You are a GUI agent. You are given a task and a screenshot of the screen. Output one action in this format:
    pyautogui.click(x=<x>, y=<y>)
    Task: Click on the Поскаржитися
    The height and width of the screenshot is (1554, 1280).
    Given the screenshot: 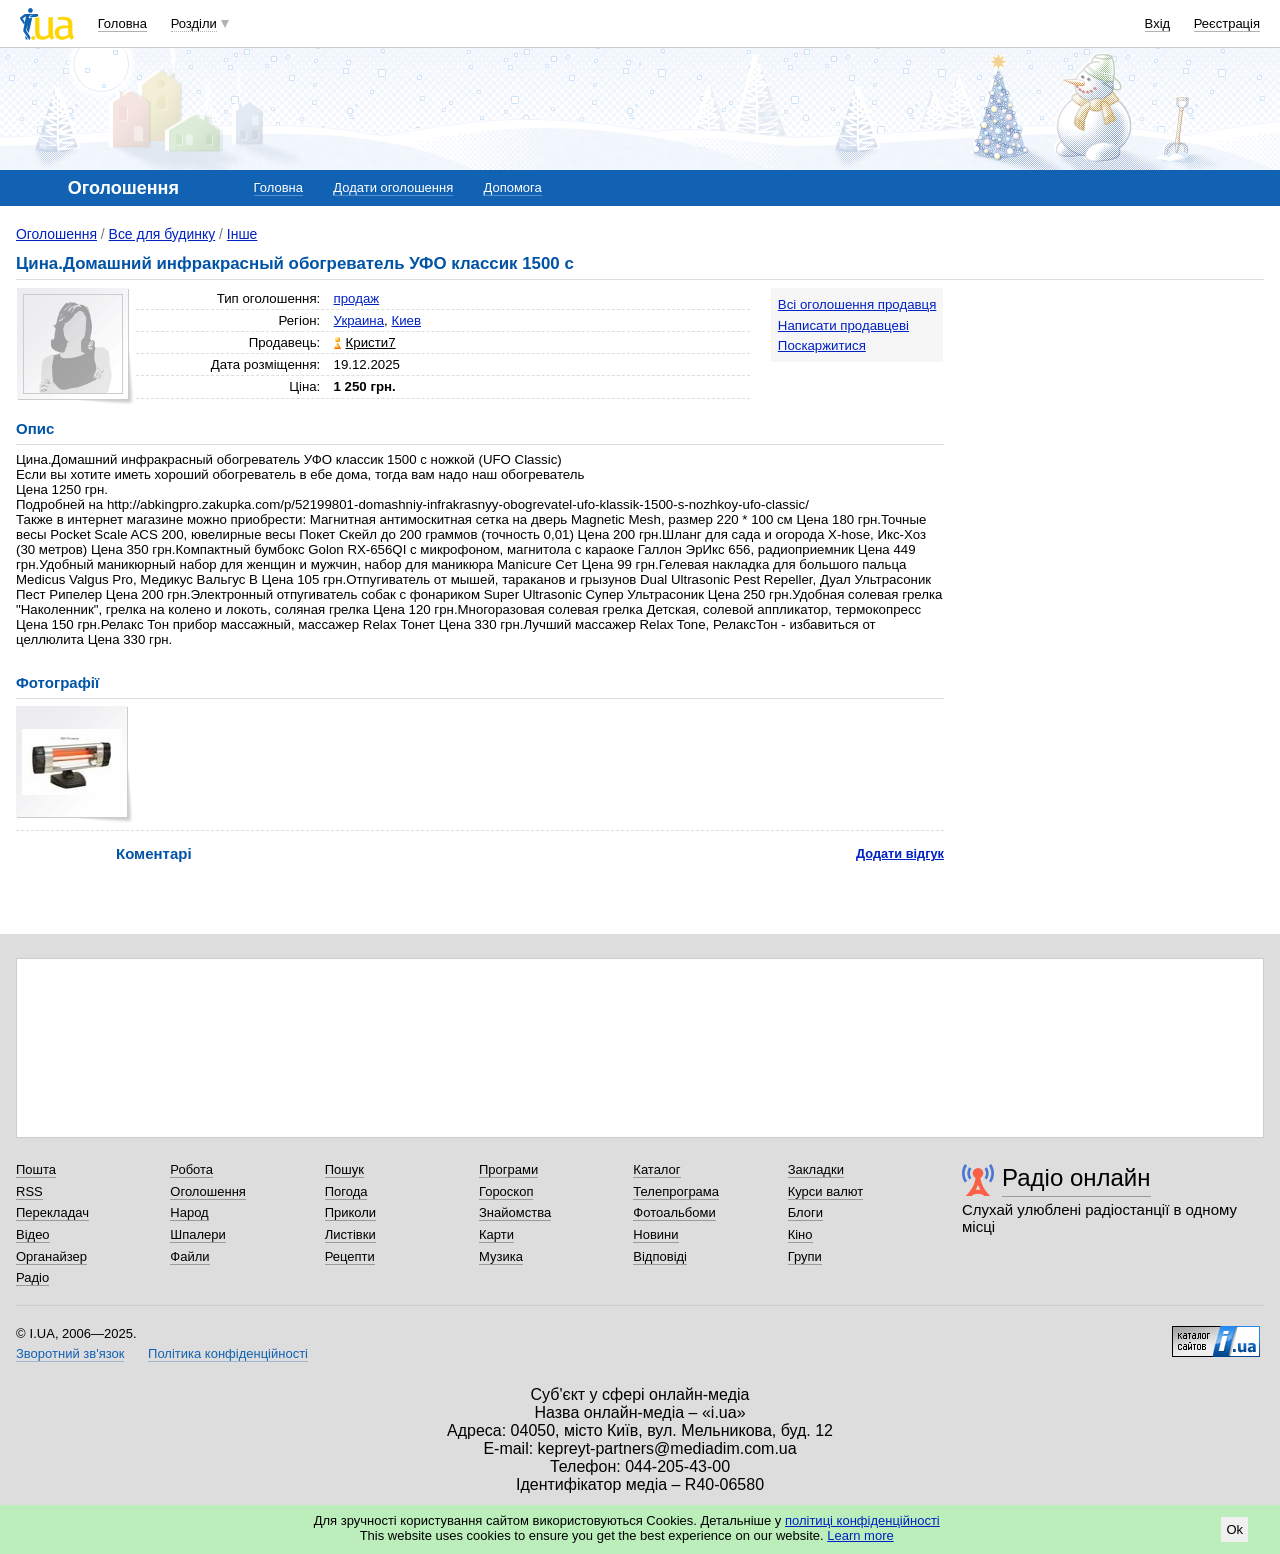 What is the action you would take?
    pyautogui.click(x=822, y=345)
    